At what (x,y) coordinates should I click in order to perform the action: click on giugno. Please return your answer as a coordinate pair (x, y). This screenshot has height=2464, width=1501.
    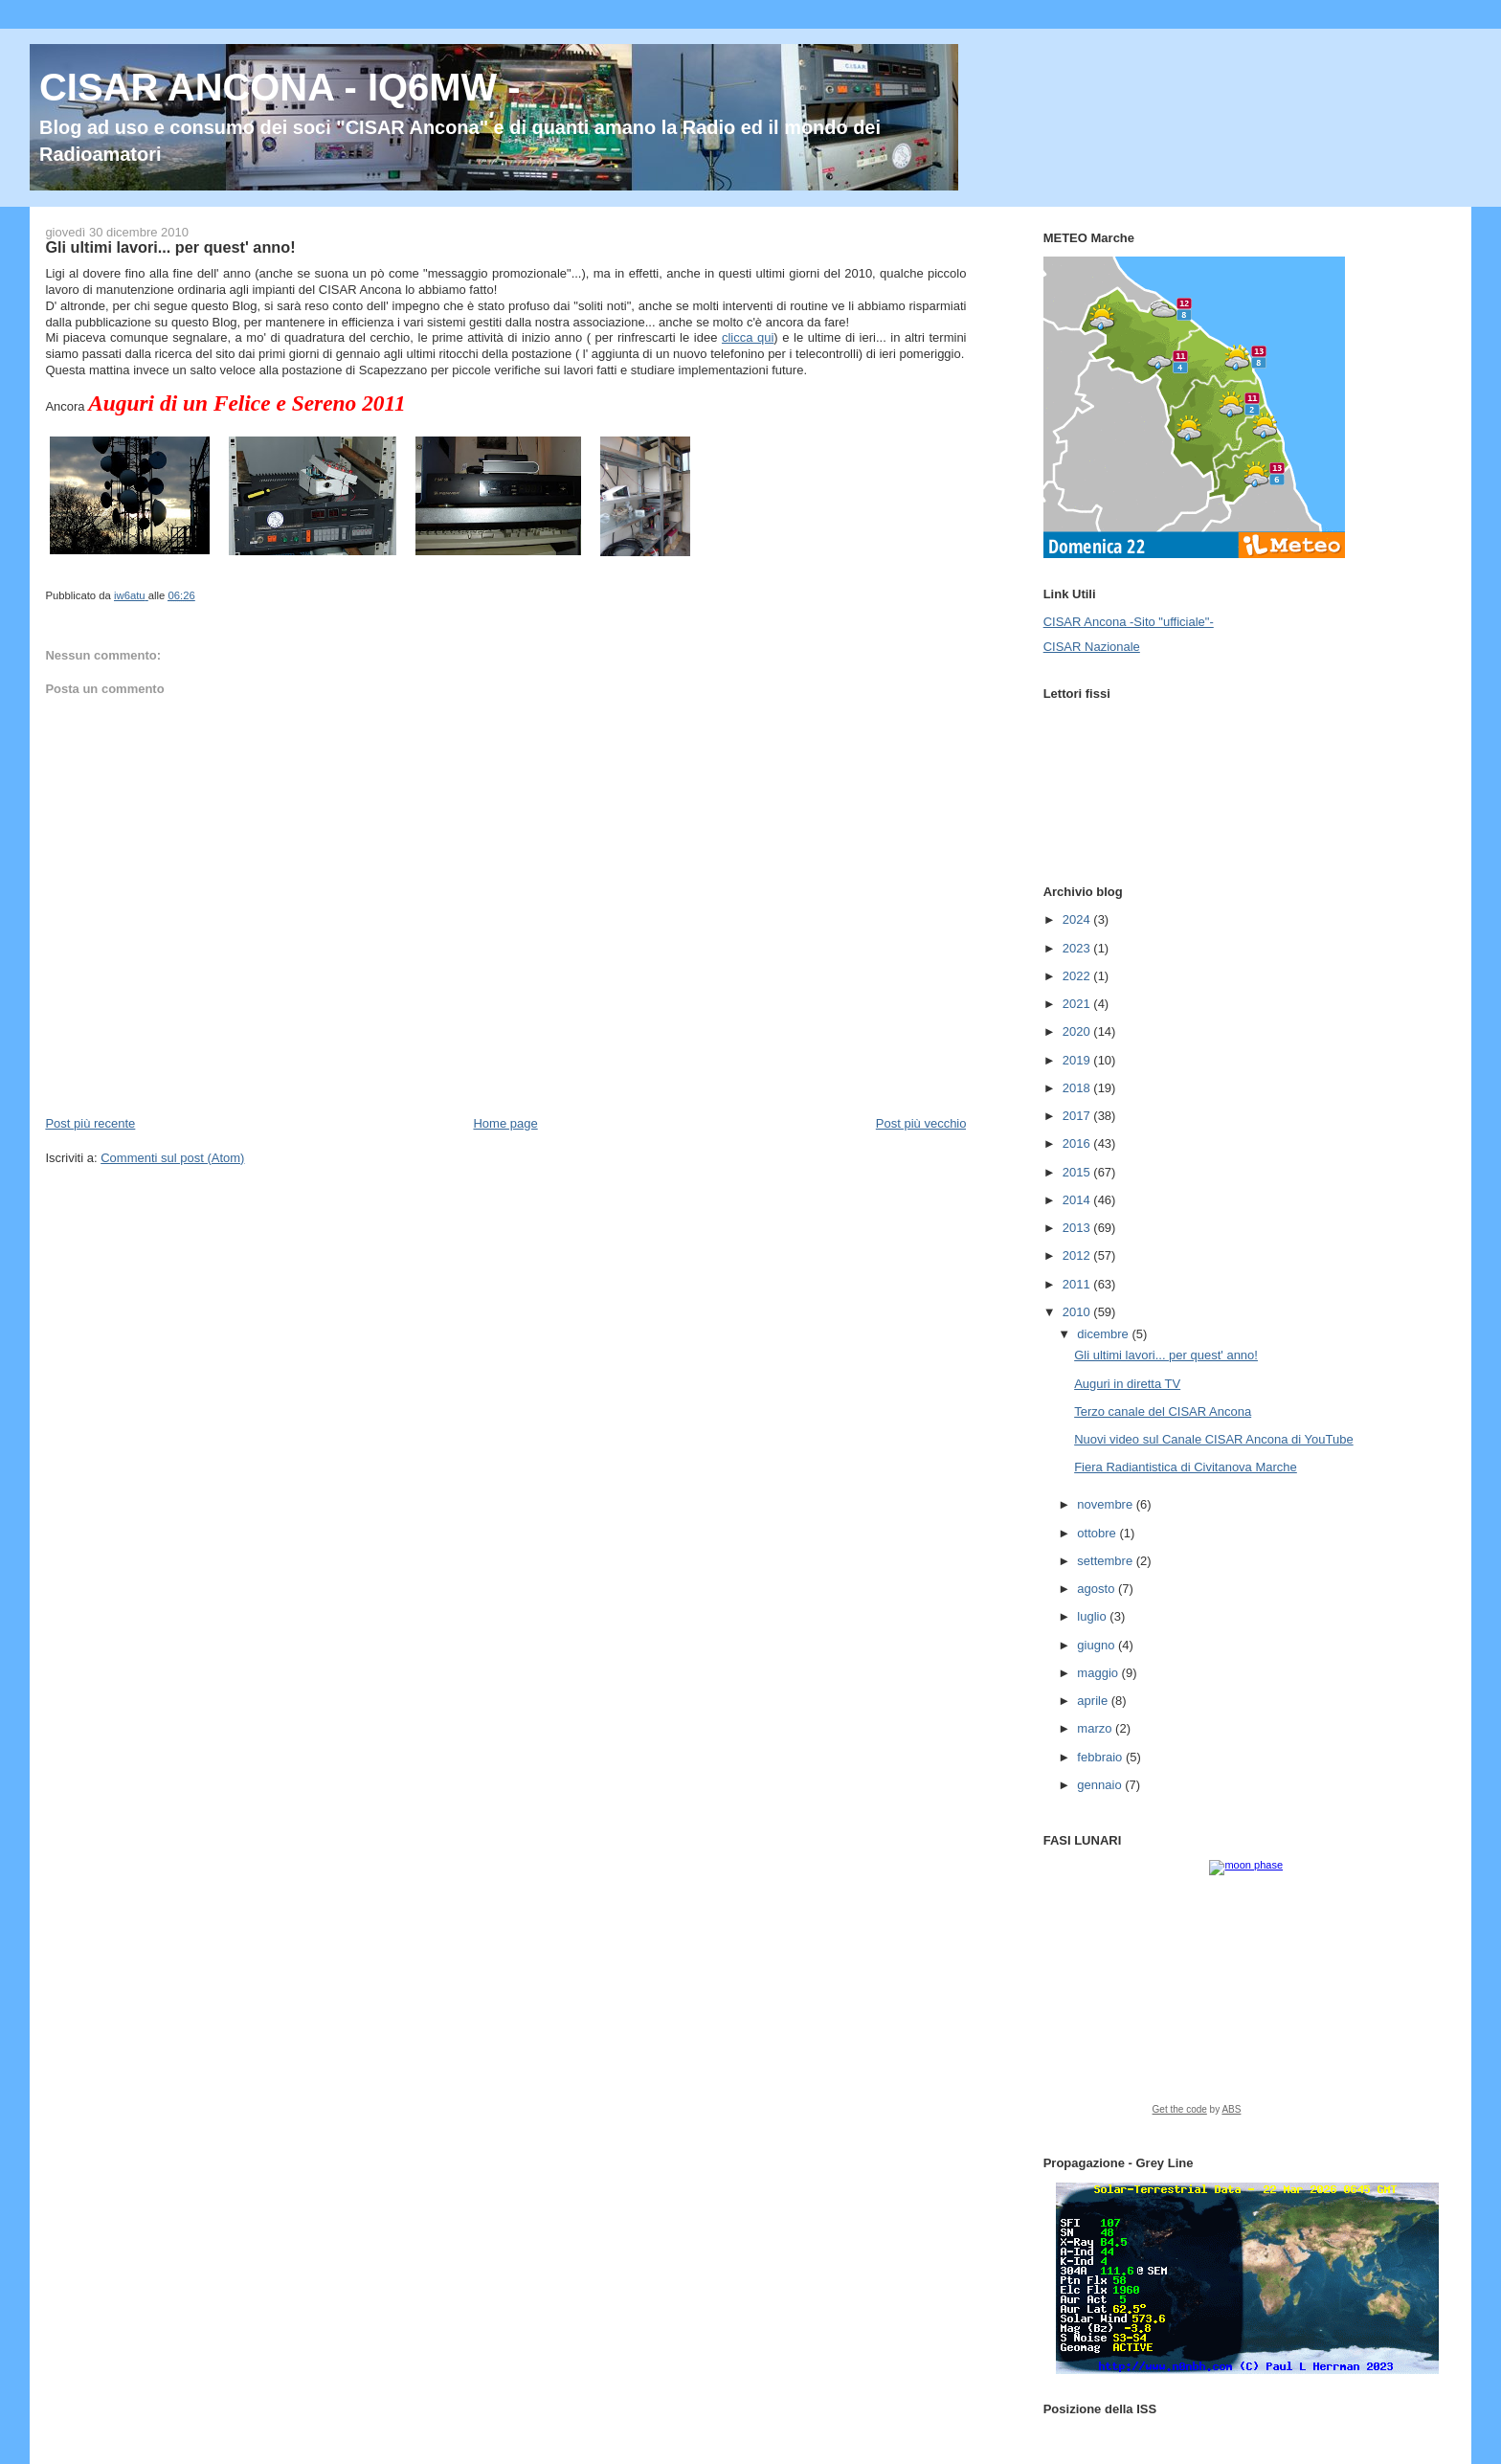
    Looking at the image, I should click on (1097, 1645).